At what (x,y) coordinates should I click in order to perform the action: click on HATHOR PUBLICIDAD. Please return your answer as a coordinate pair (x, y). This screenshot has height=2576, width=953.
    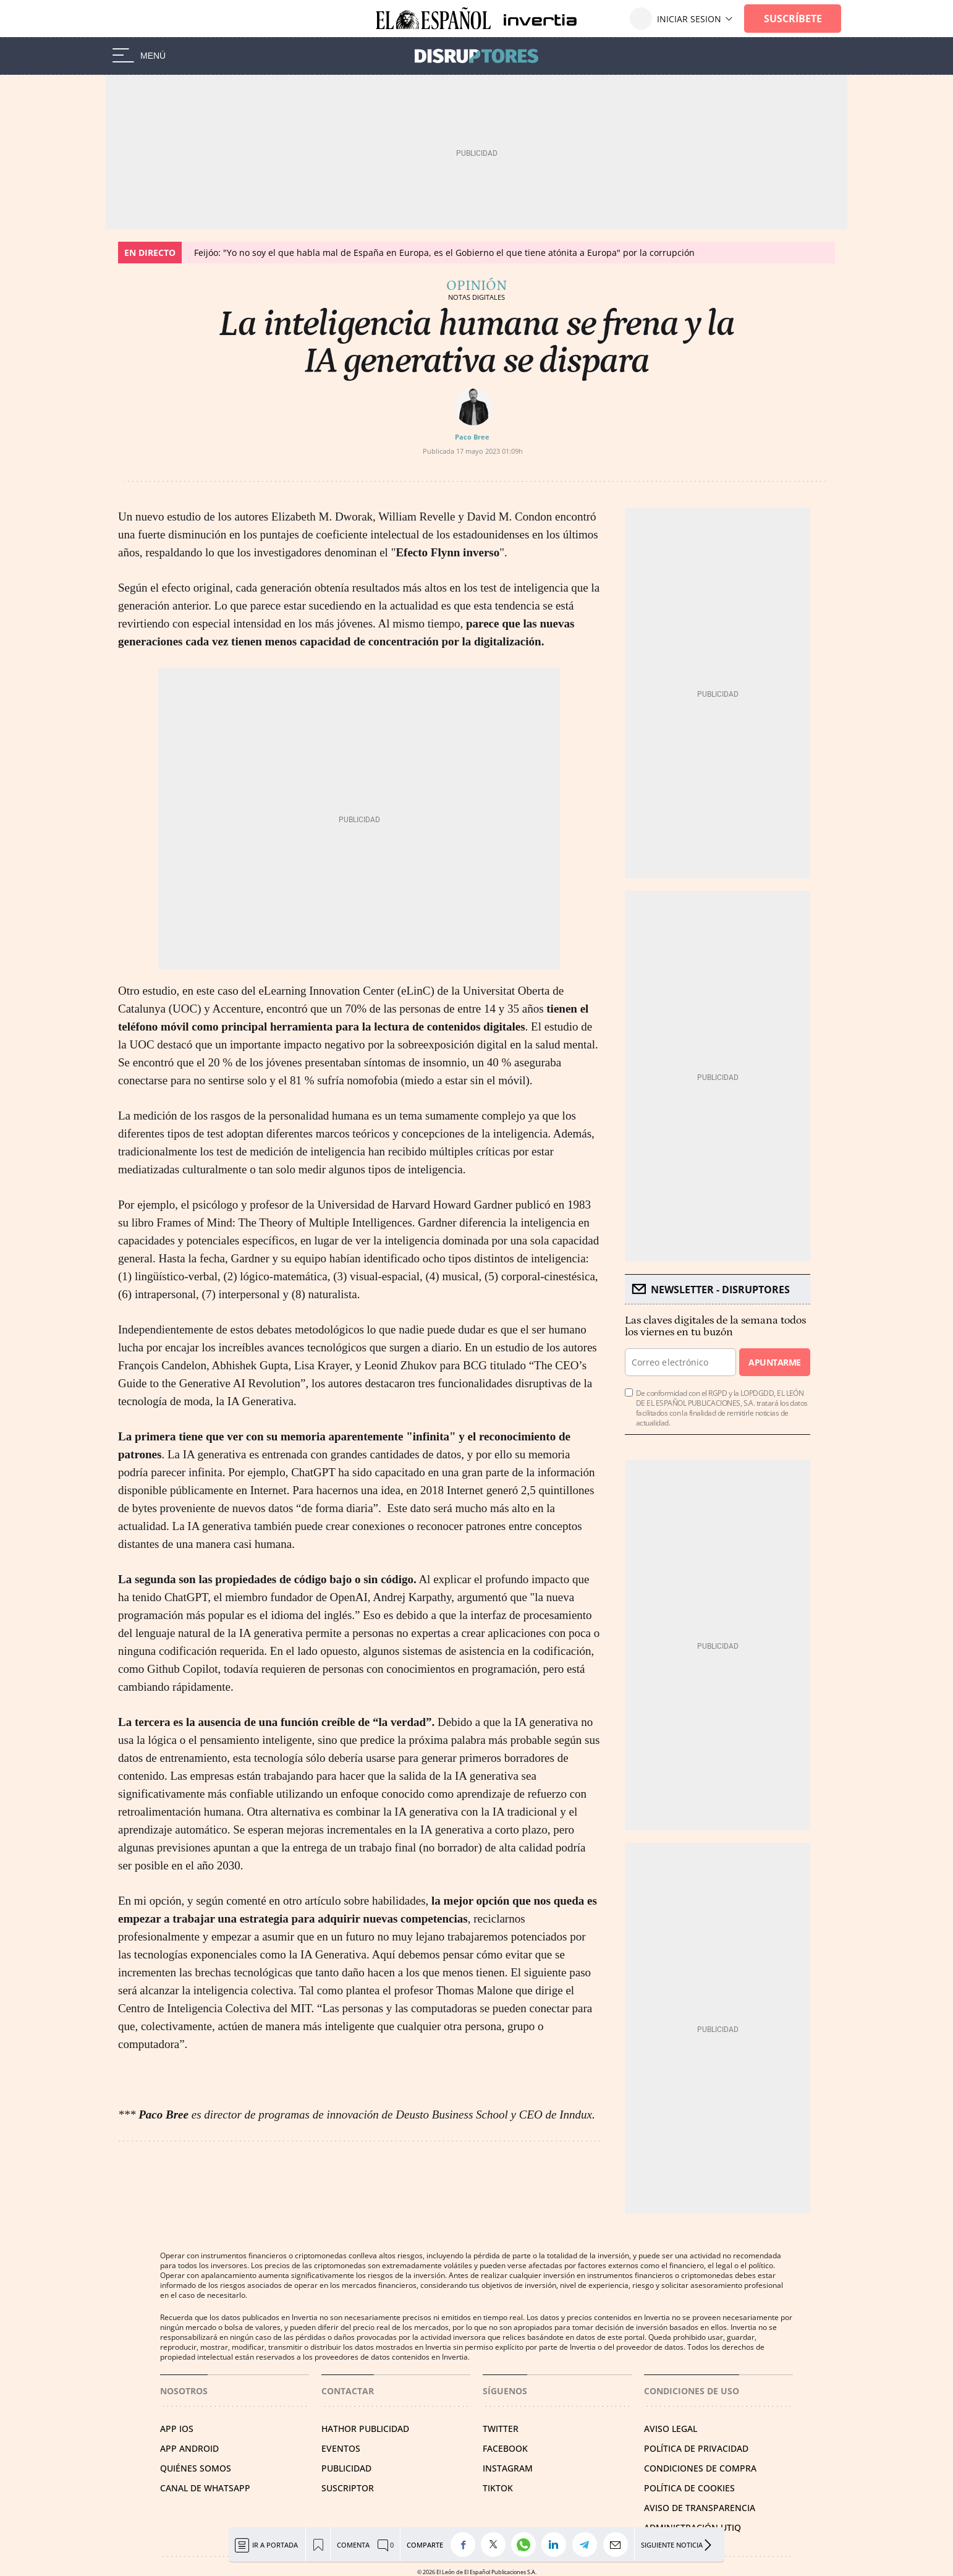
    Looking at the image, I should click on (365, 2428).